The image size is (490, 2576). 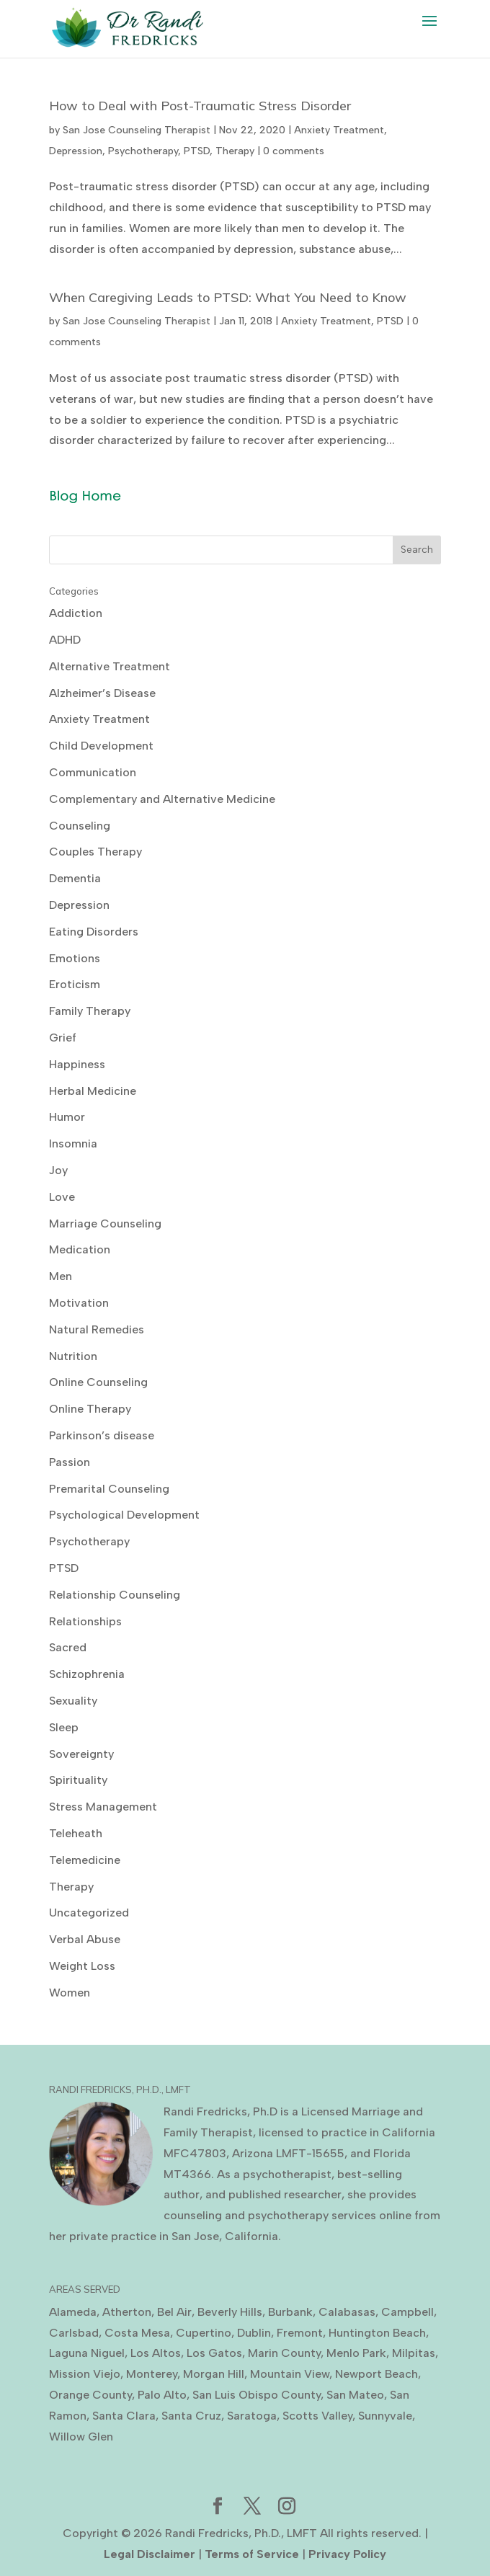 What do you see at coordinates (62, 1037) in the screenshot?
I see `Grief` at bounding box center [62, 1037].